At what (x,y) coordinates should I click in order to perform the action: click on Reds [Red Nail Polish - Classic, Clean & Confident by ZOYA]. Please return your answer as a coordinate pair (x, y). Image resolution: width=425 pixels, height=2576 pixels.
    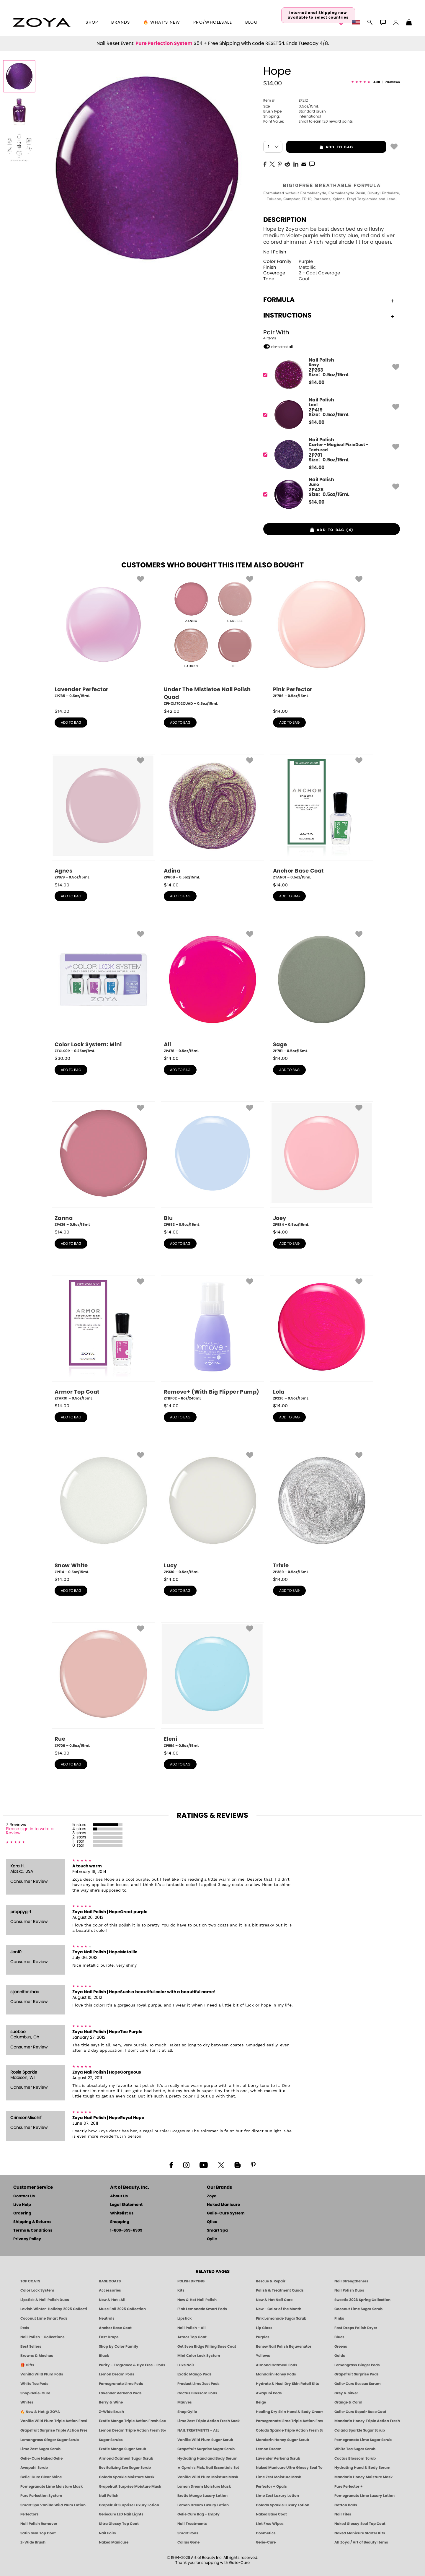
    Looking at the image, I should click on (24, 2328).